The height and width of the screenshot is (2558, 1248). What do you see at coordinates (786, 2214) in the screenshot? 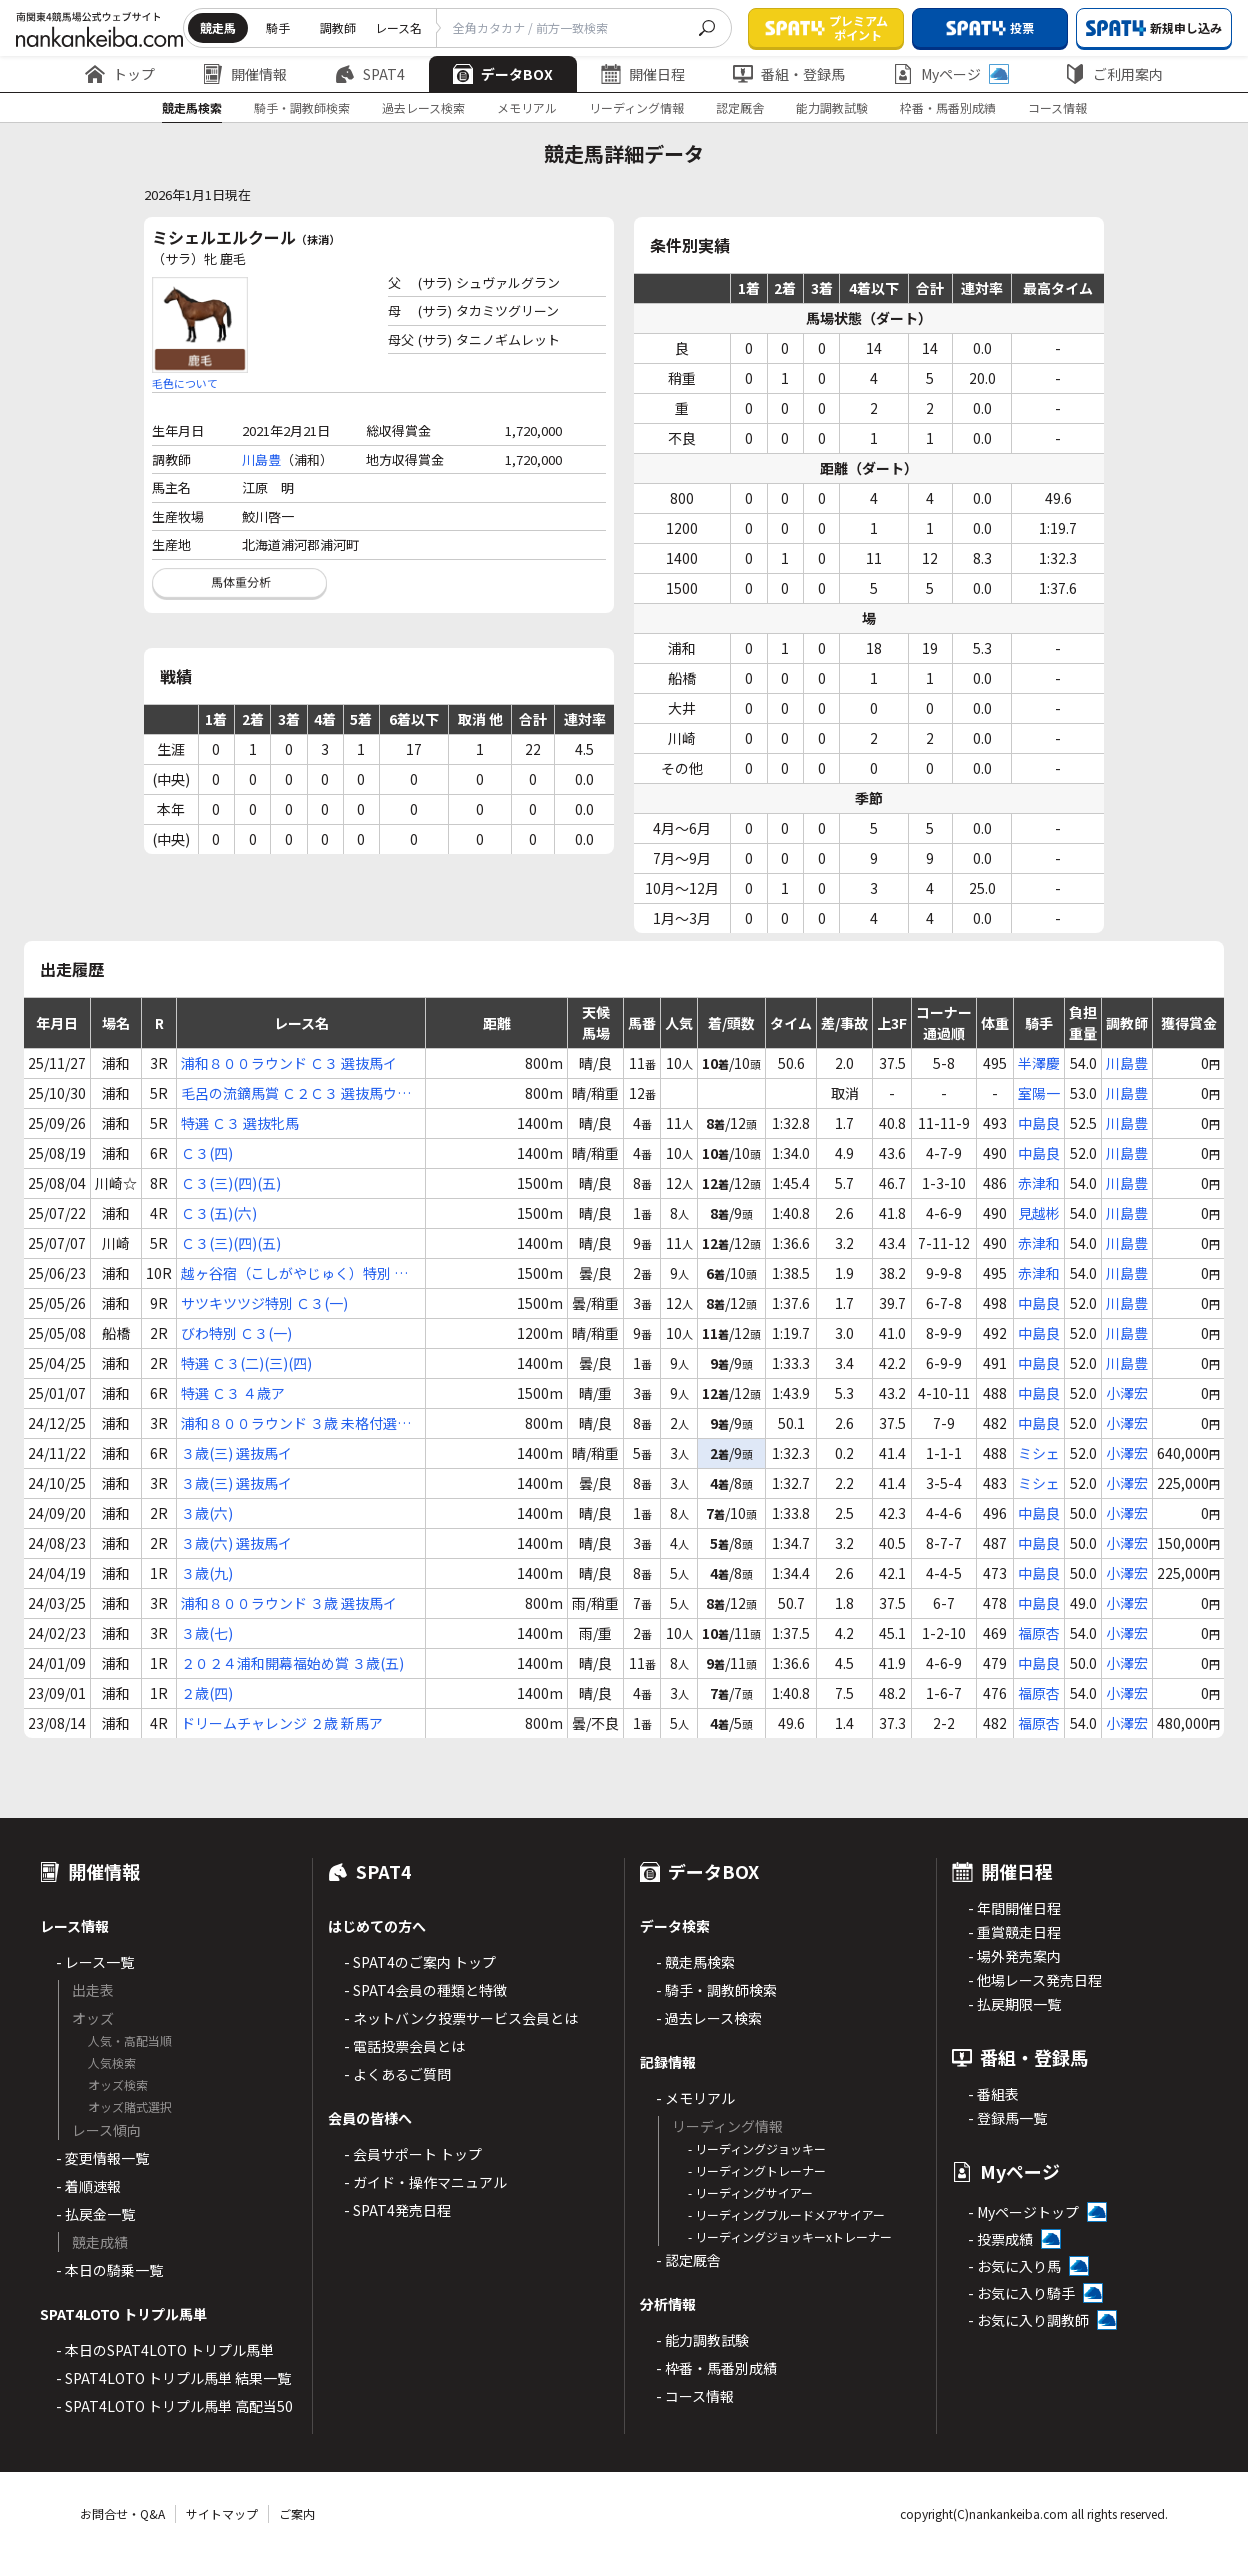
I see `- リーディングブルードメアサイアー` at bounding box center [786, 2214].